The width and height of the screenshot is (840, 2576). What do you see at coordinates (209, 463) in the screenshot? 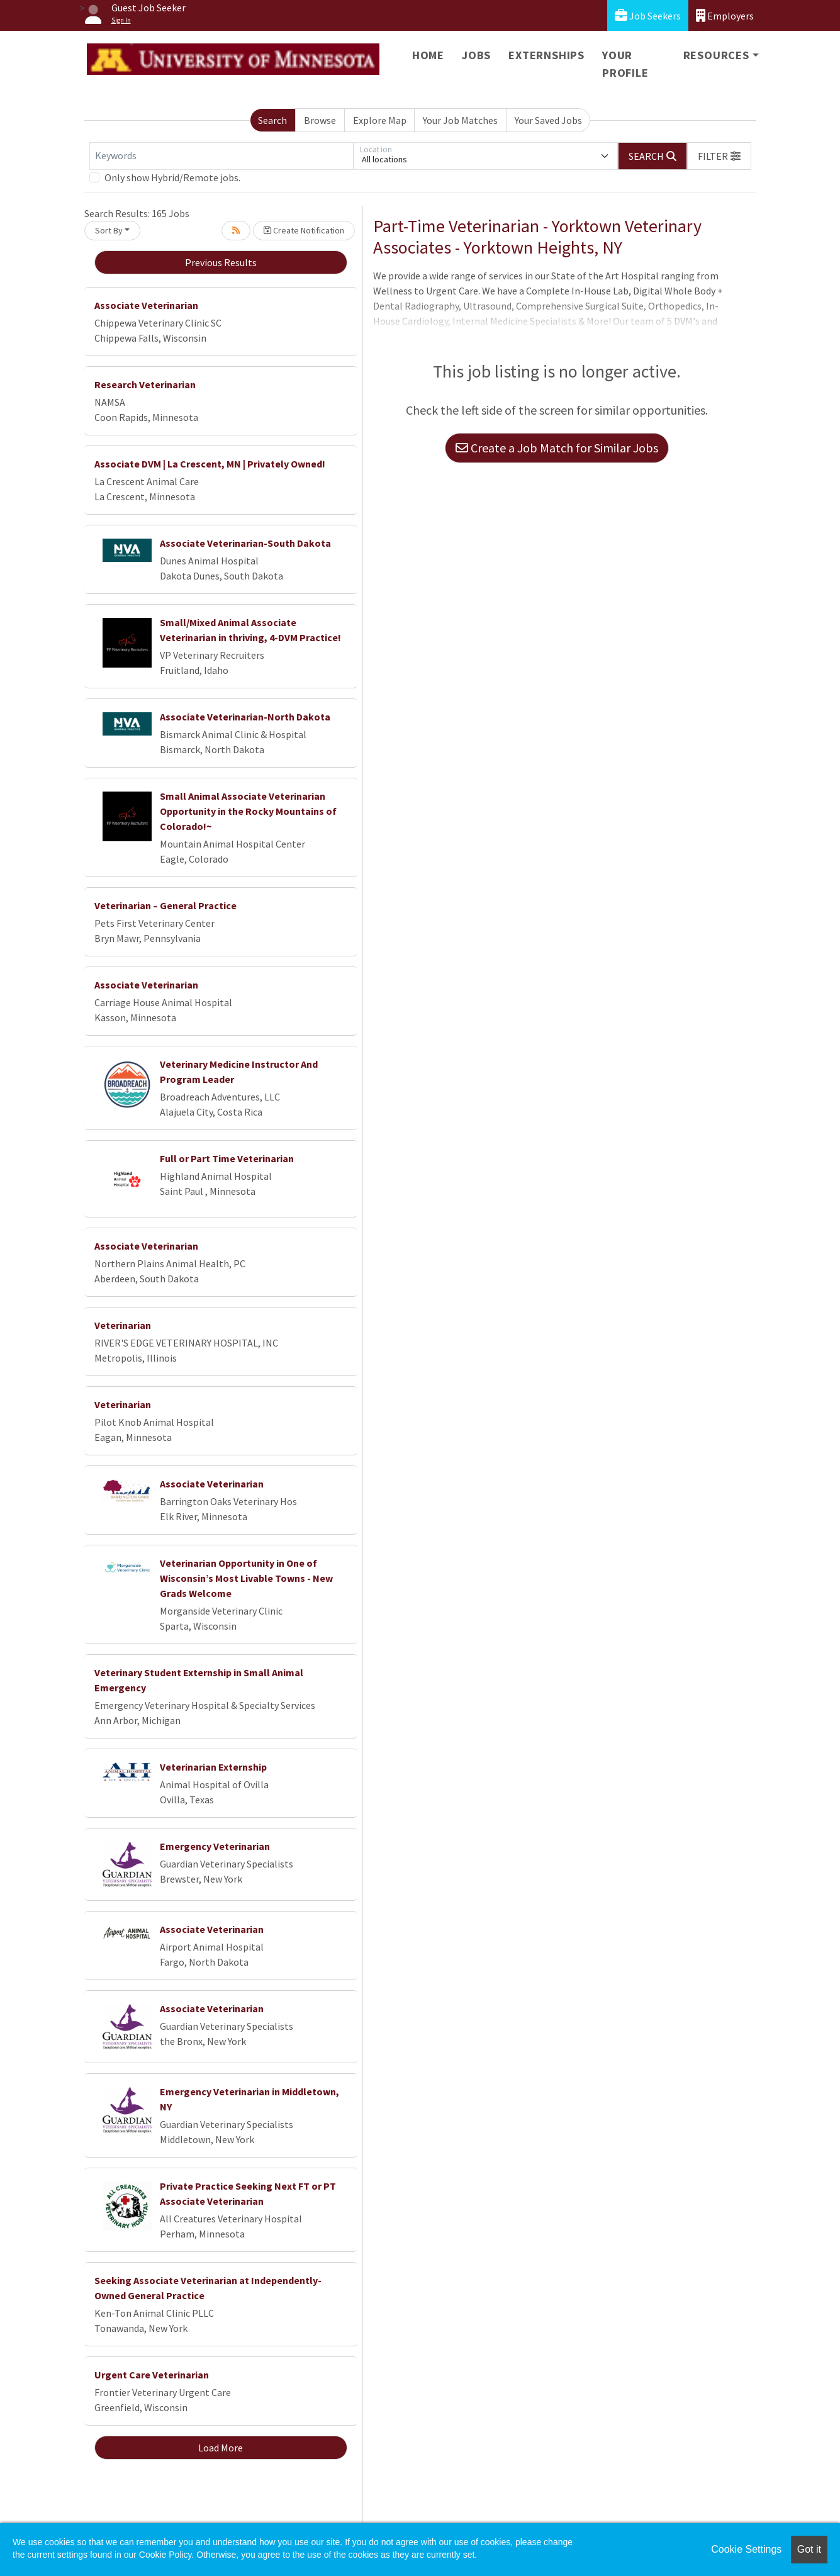
I see `Associate DVM | La Crescent, MN | Privately Owned!` at bounding box center [209, 463].